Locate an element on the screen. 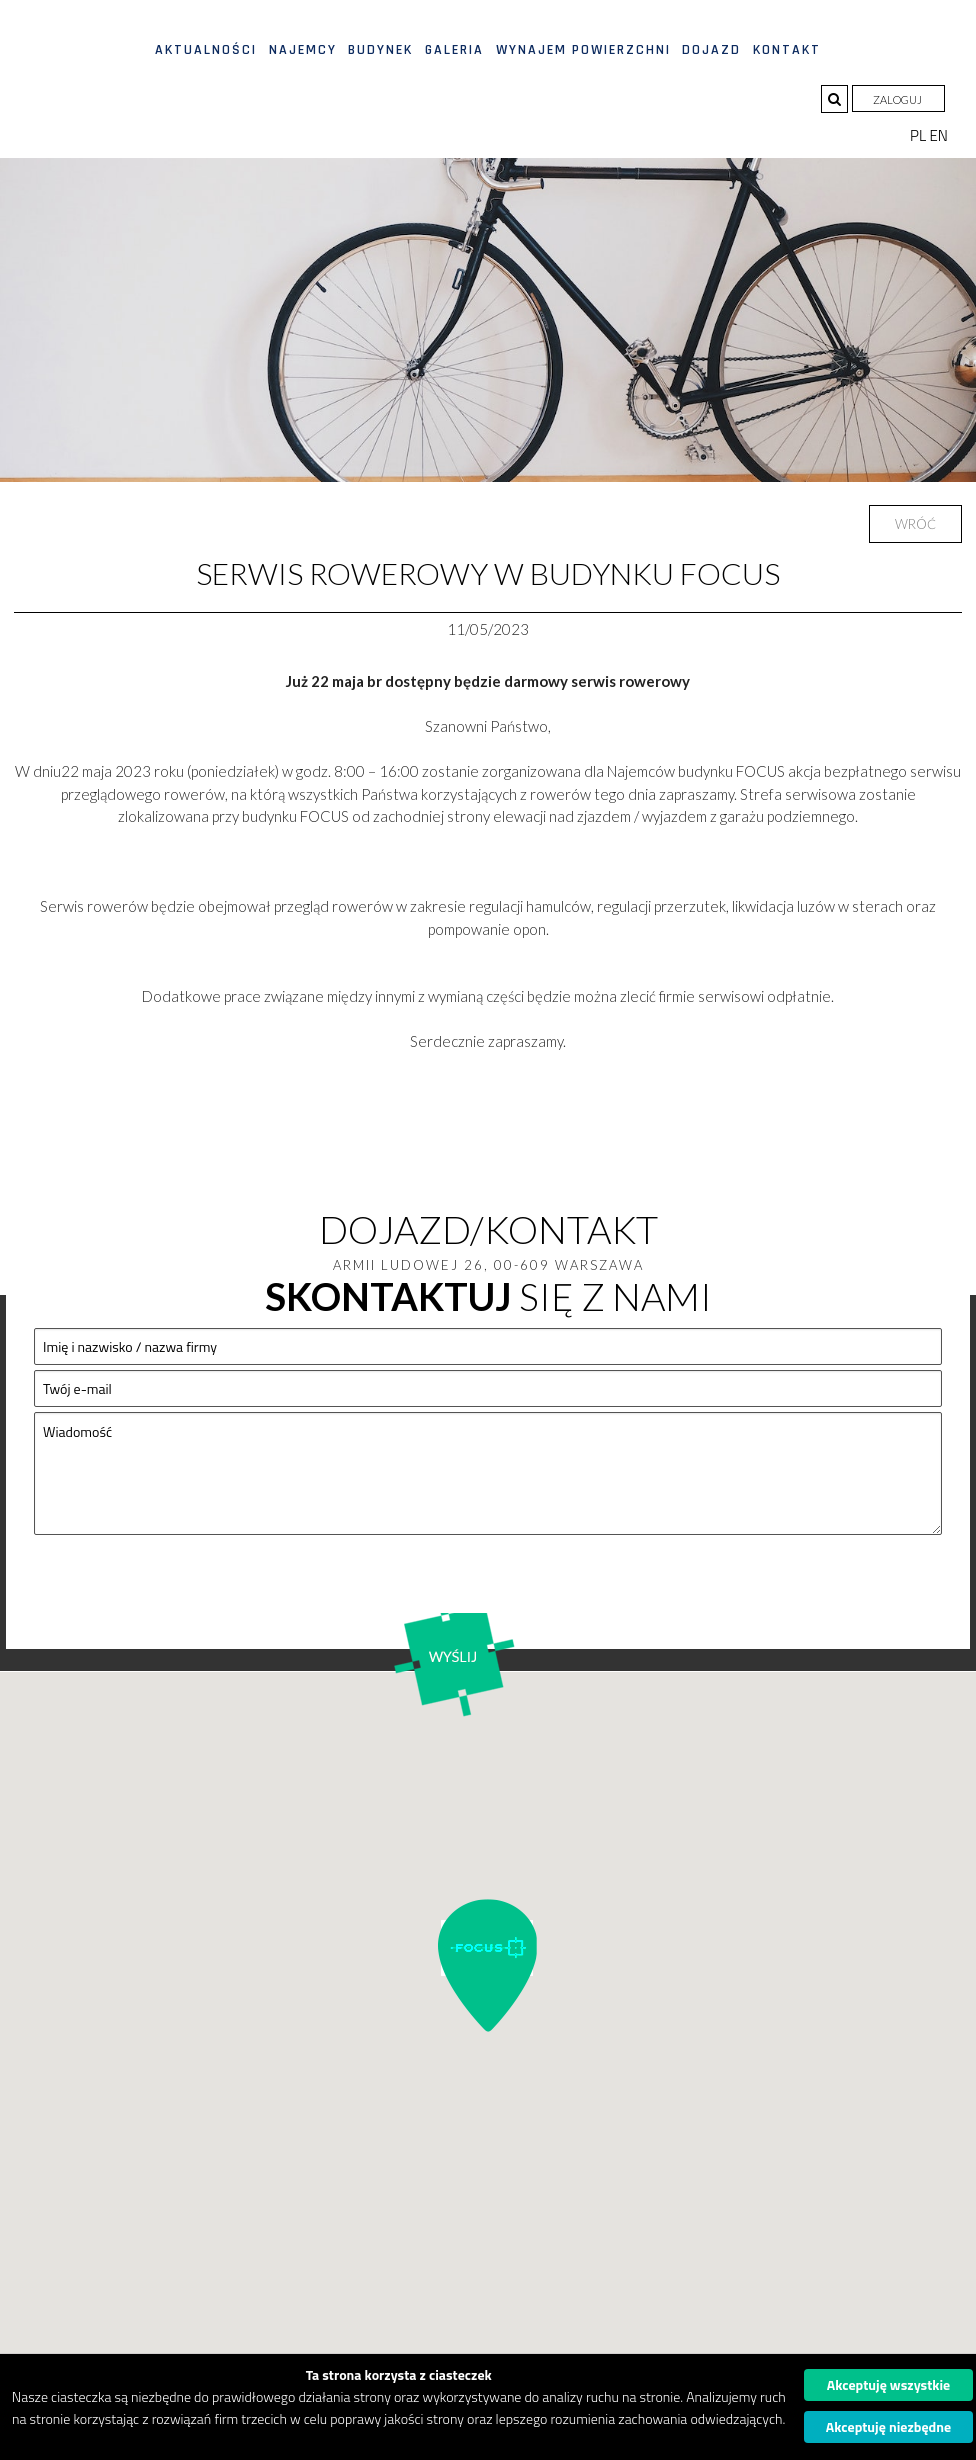 The height and width of the screenshot is (2460, 976). Najemcy is located at coordinates (303, 50).